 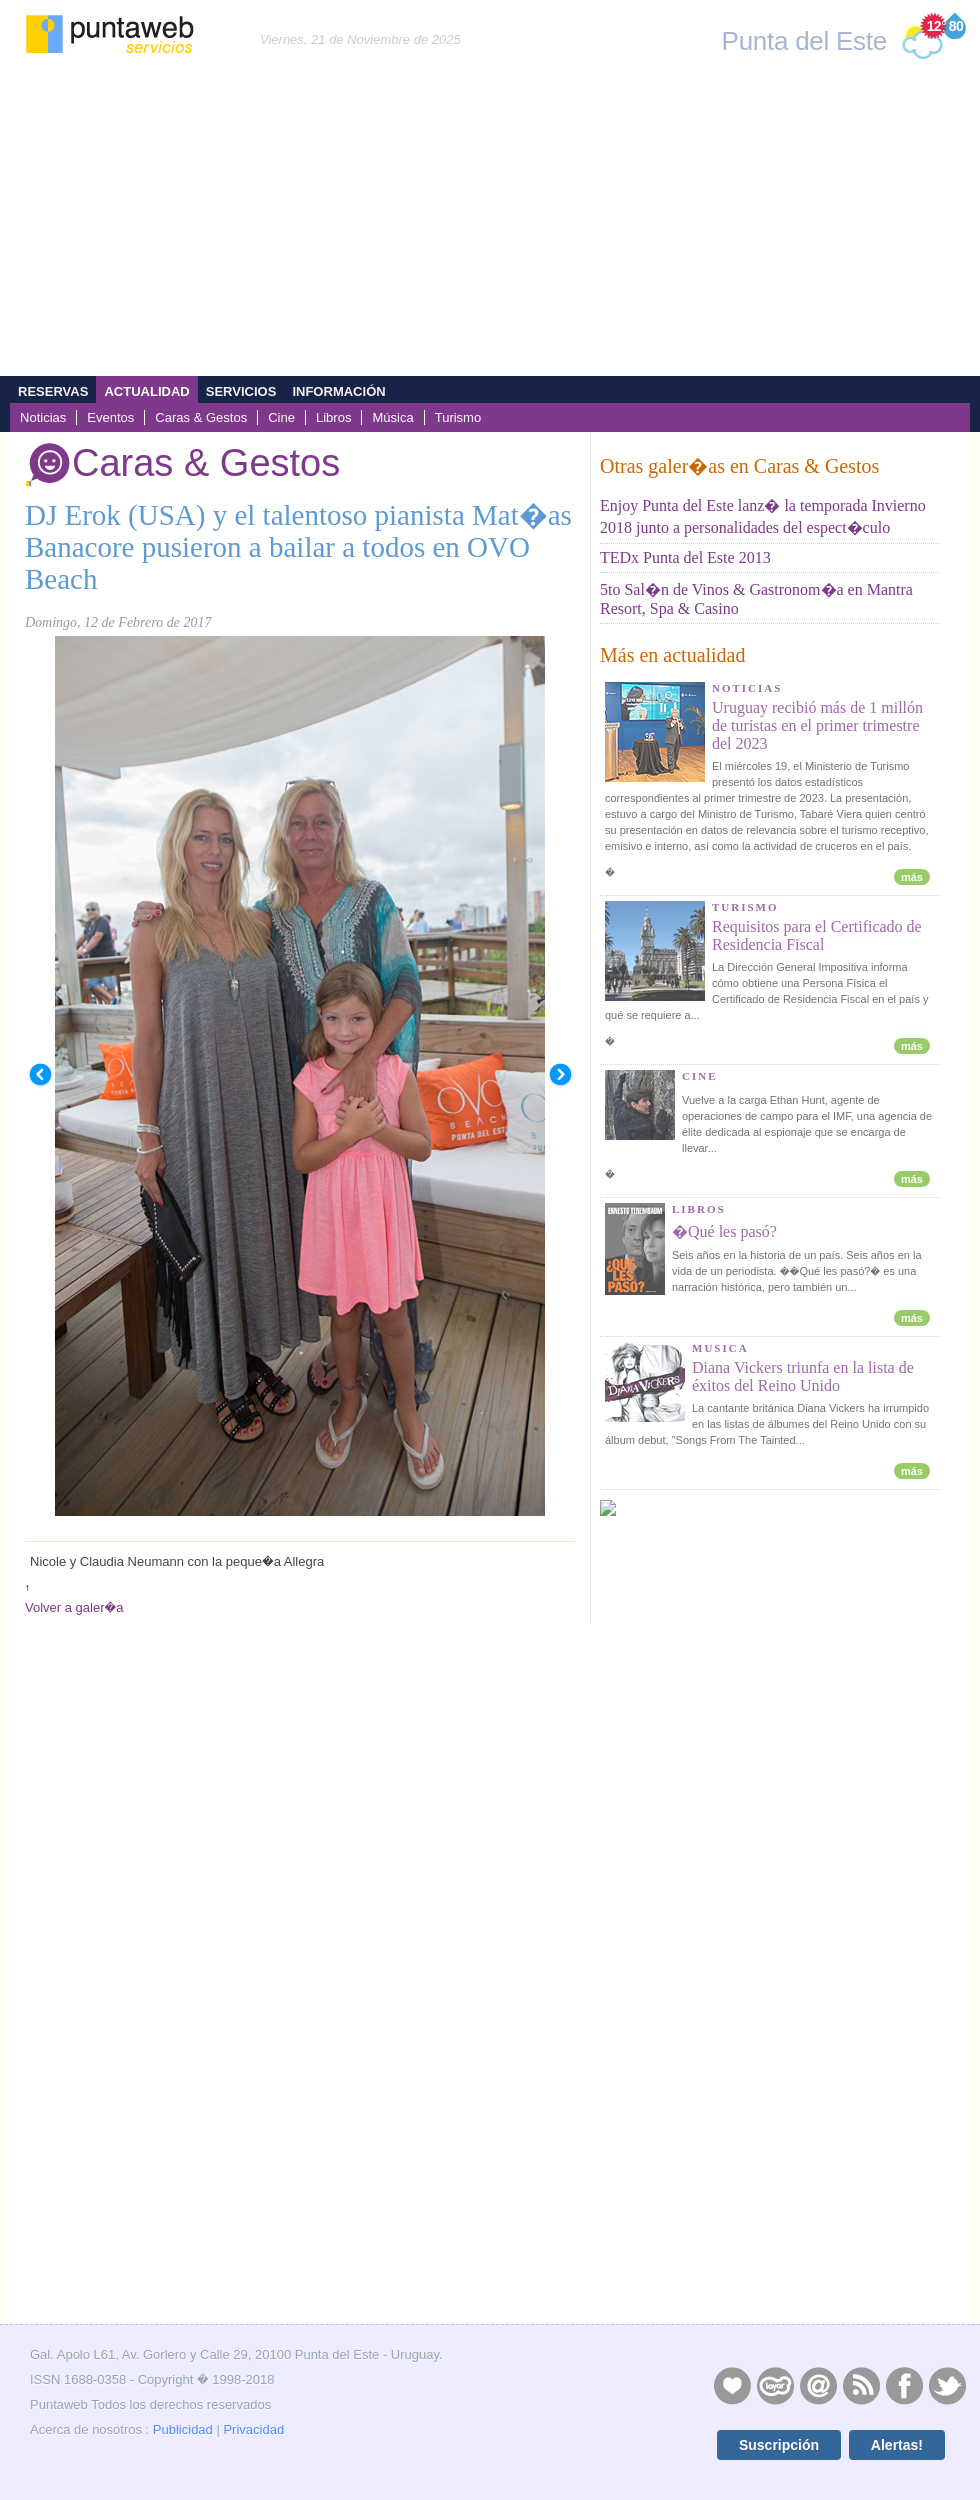 What do you see at coordinates (817, 935) in the screenshot?
I see `Requisitos para el Certificado de Residencia Fiscal` at bounding box center [817, 935].